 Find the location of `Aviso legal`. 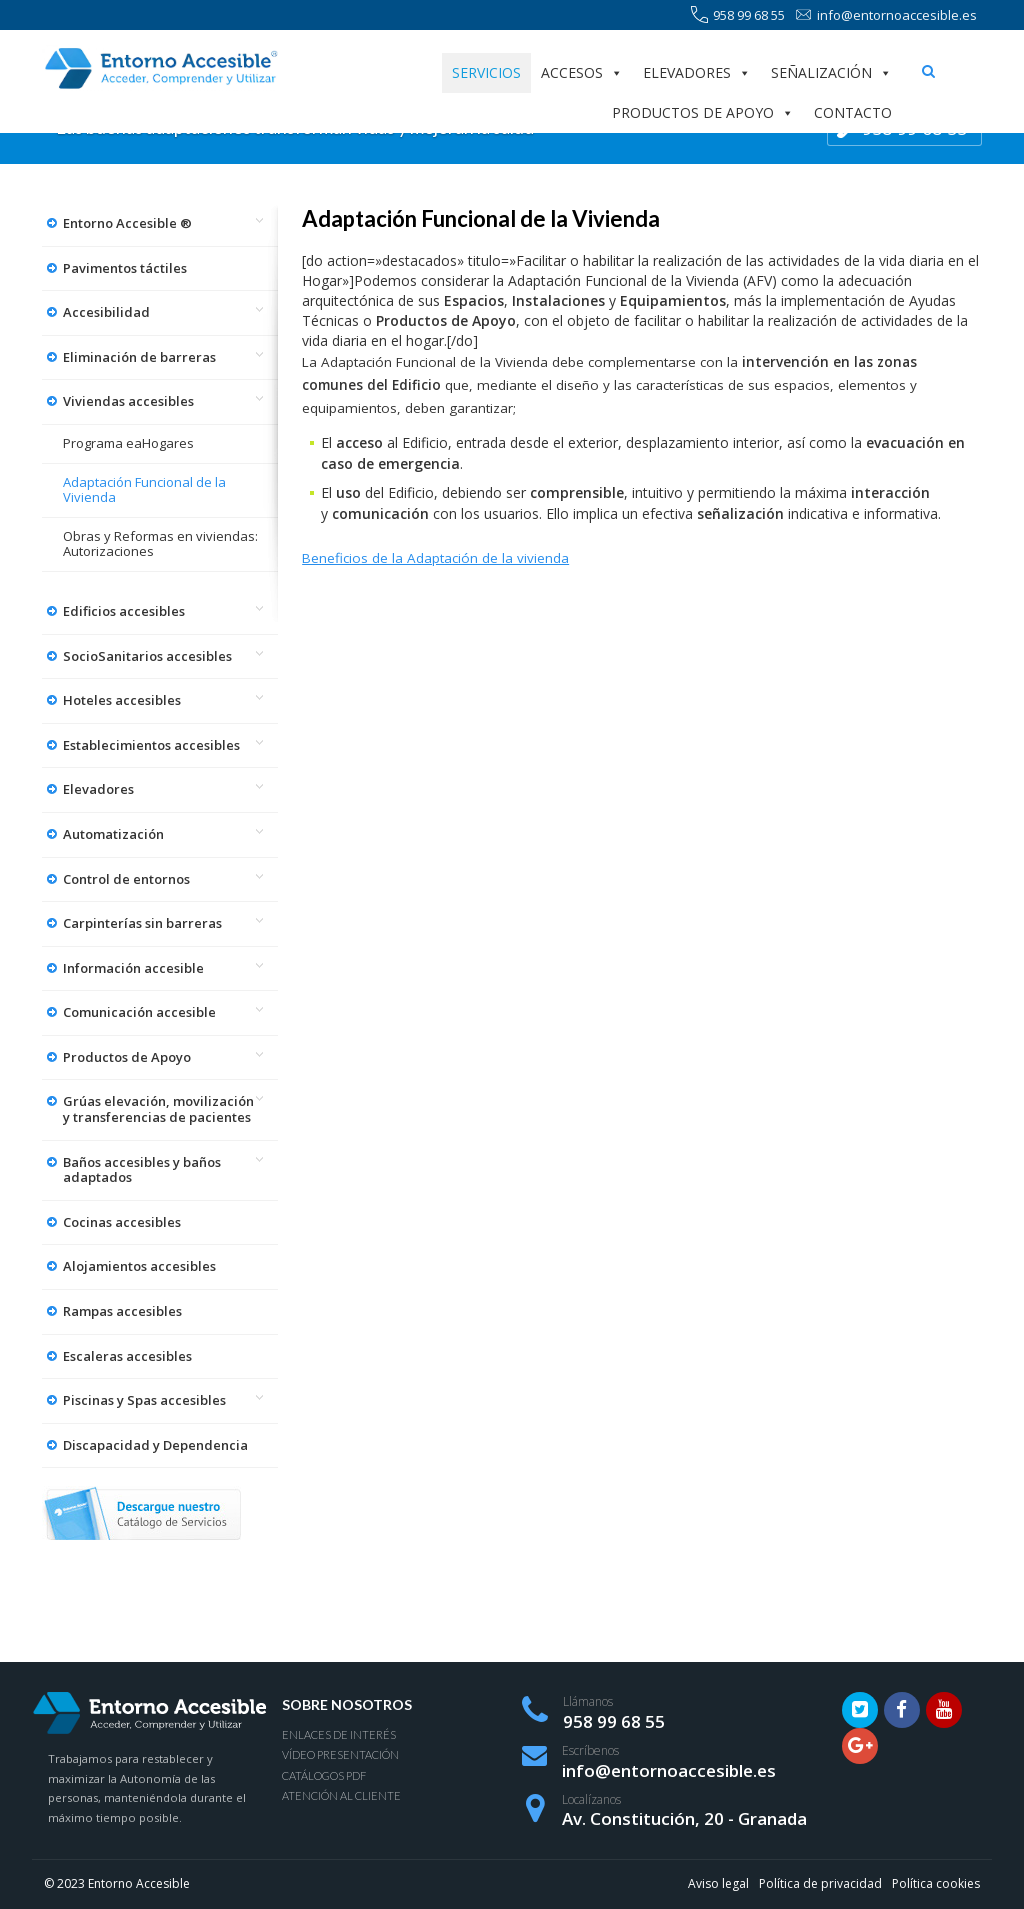

Aviso legal is located at coordinates (718, 1883).